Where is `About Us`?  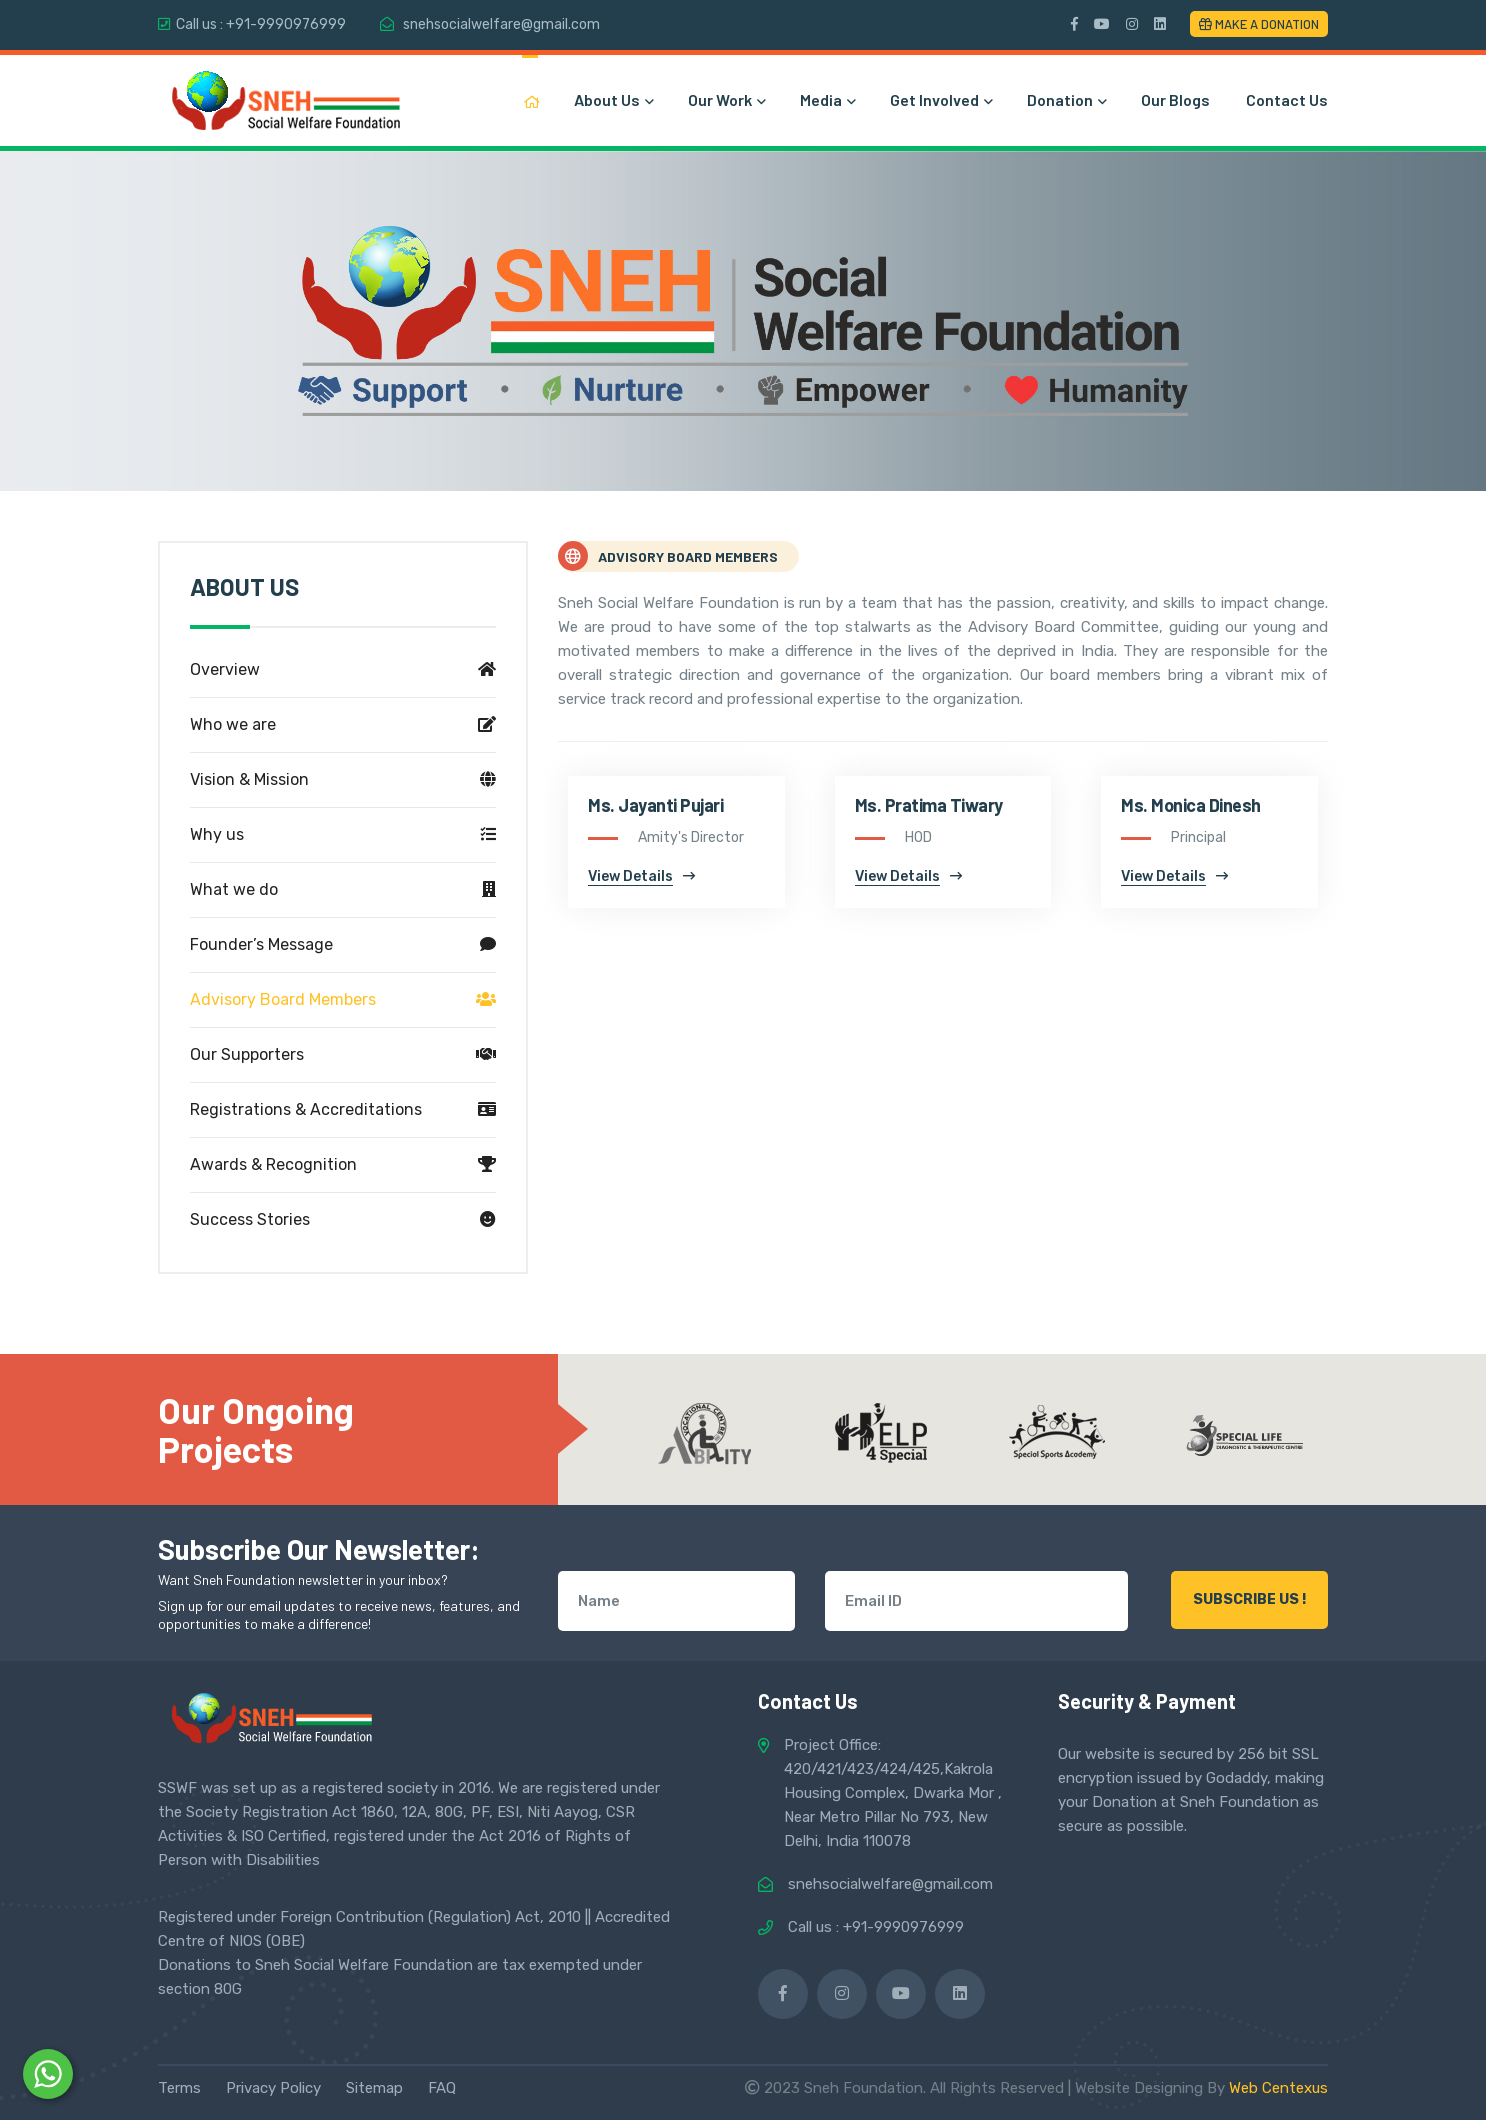
About Us is located at coordinates (613, 99).